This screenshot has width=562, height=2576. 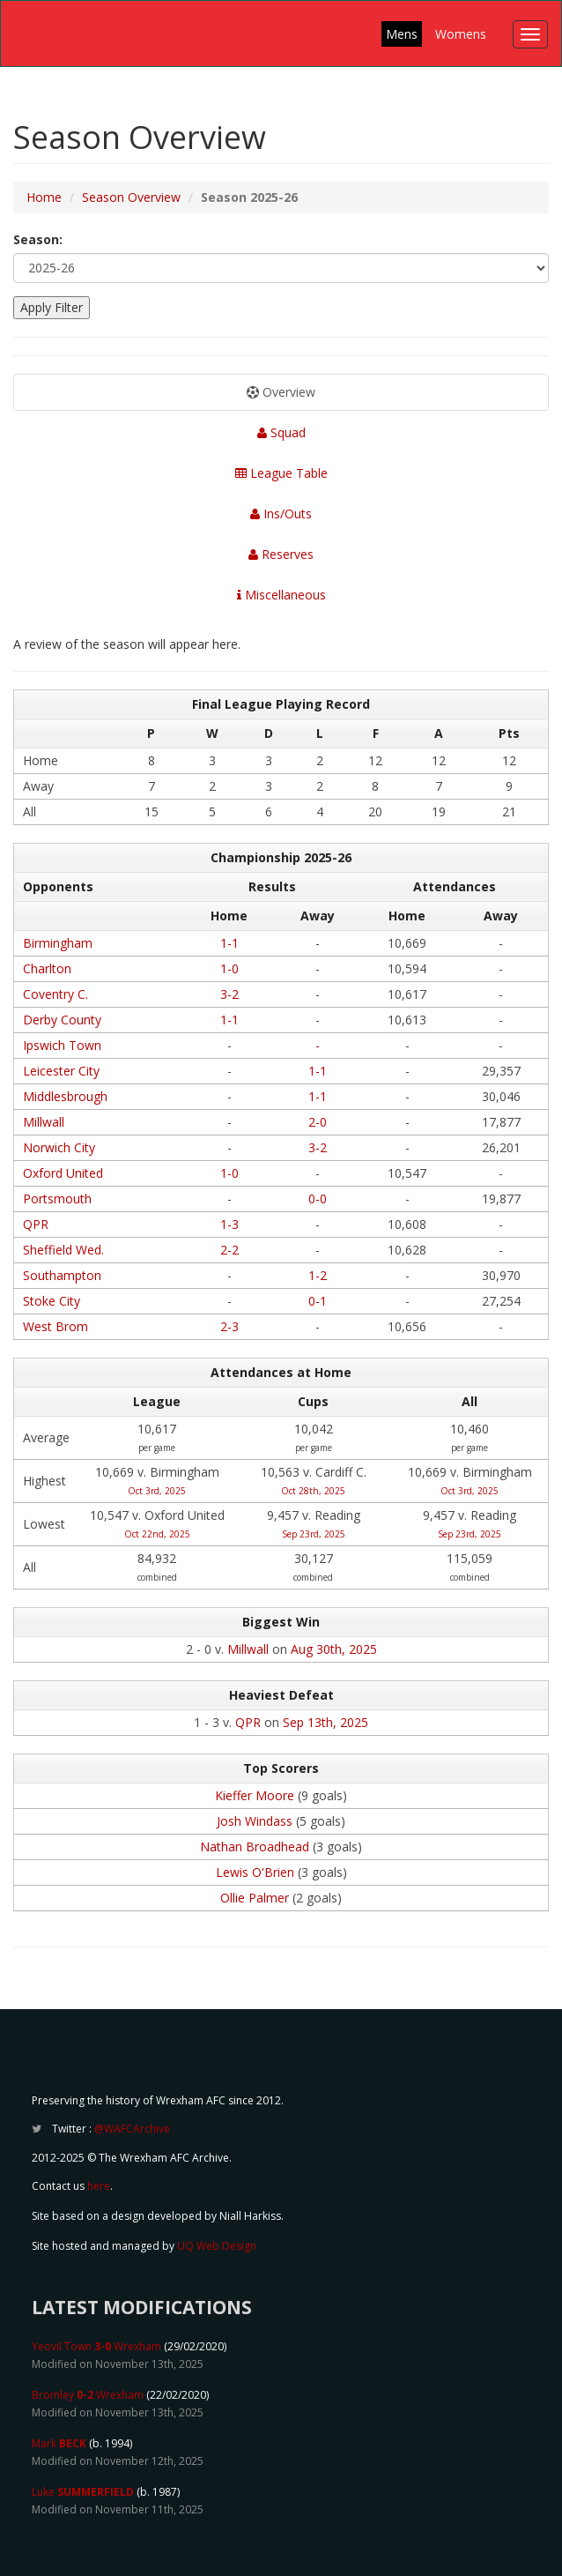 What do you see at coordinates (61, 1070) in the screenshot?
I see `Leicester City` at bounding box center [61, 1070].